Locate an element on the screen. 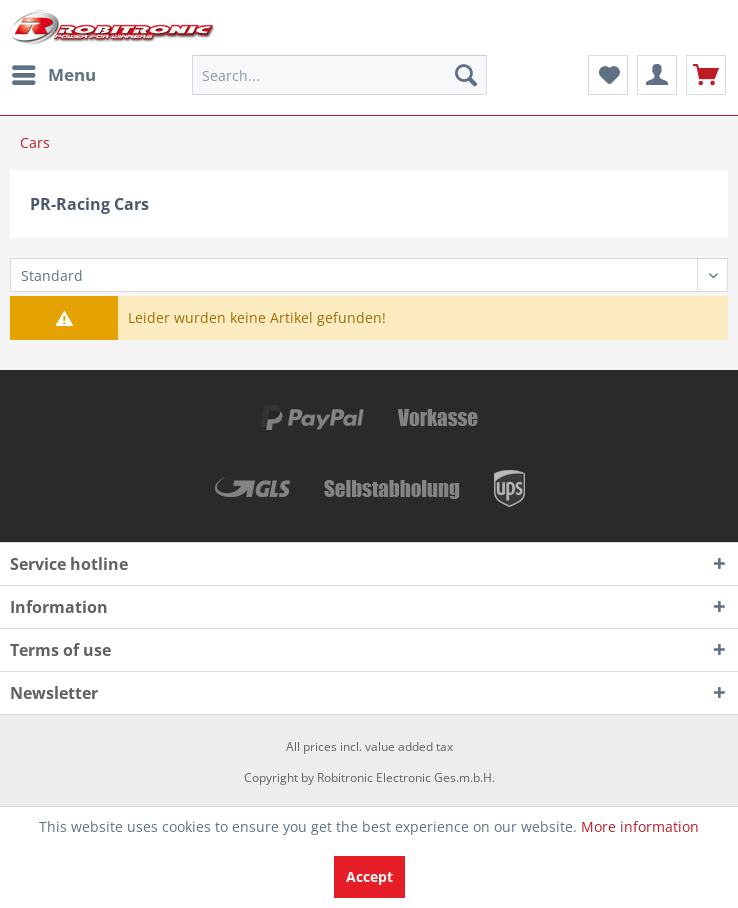  [Wish list] is located at coordinates (608, 75).